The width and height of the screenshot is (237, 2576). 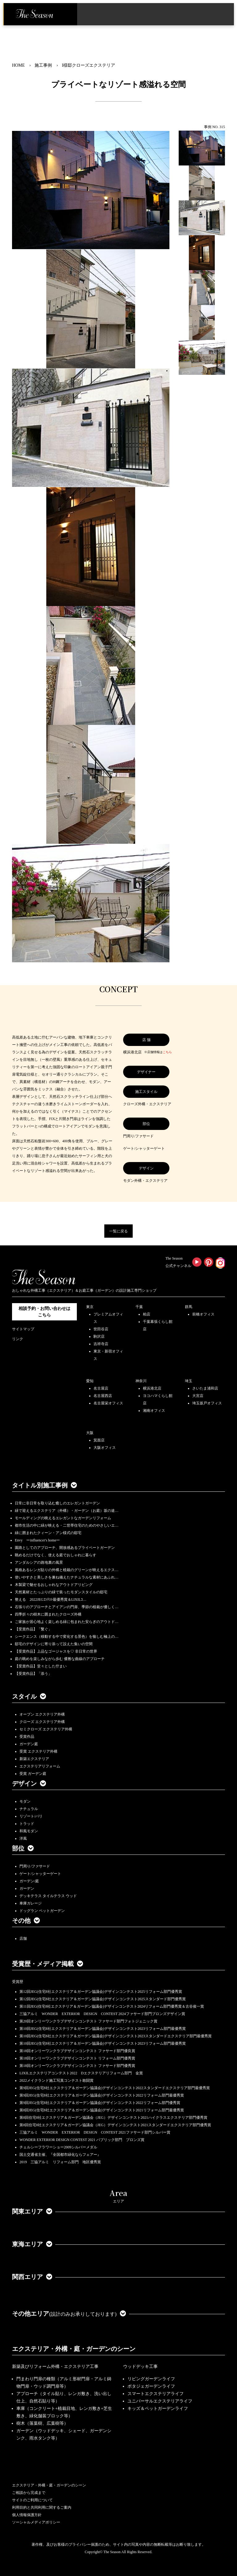 What do you see at coordinates (103, 1396) in the screenshot?
I see `名古屋西店` at bounding box center [103, 1396].